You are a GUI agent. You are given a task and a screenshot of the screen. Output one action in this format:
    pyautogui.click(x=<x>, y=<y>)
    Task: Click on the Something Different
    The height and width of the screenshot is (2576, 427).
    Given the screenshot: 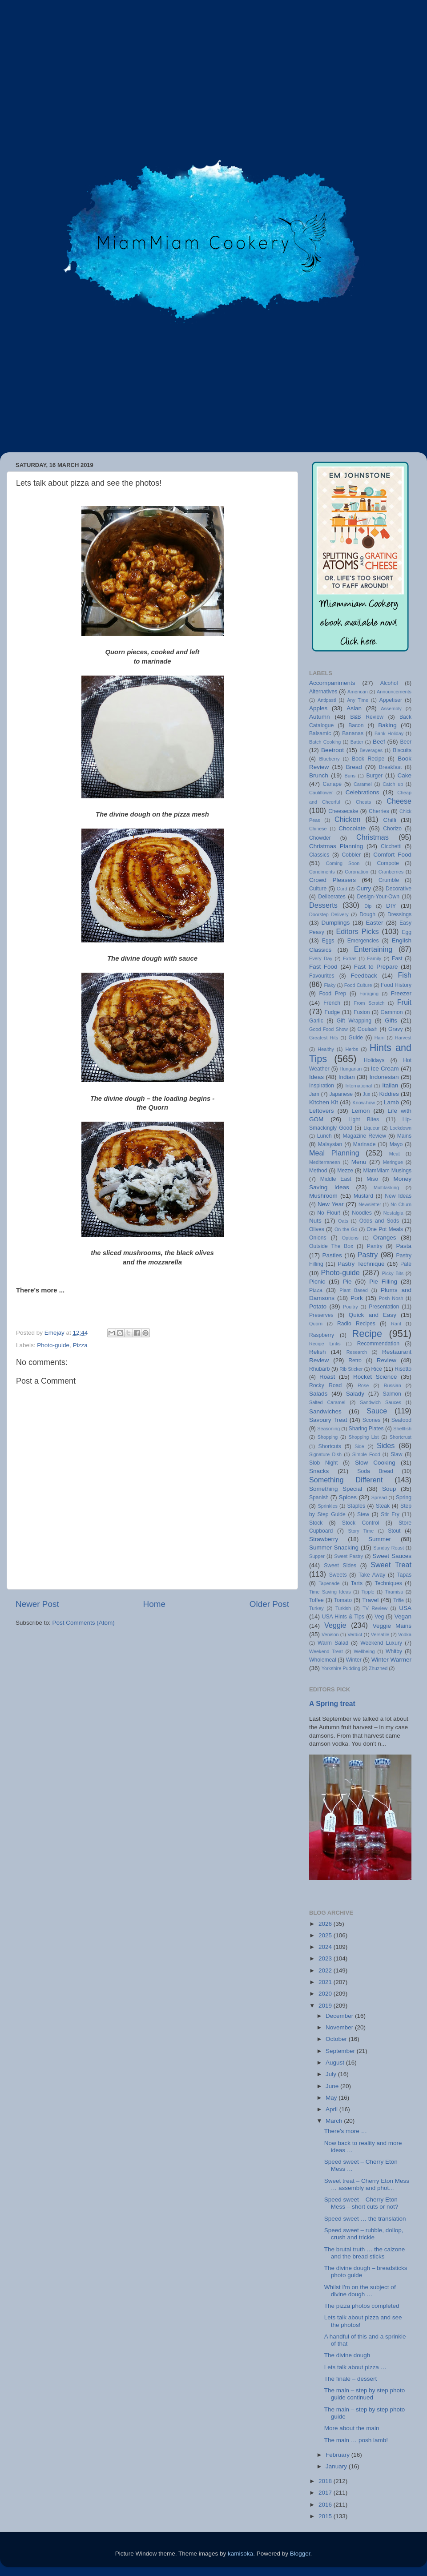 What is the action you would take?
    pyautogui.click(x=346, y=1480)
    